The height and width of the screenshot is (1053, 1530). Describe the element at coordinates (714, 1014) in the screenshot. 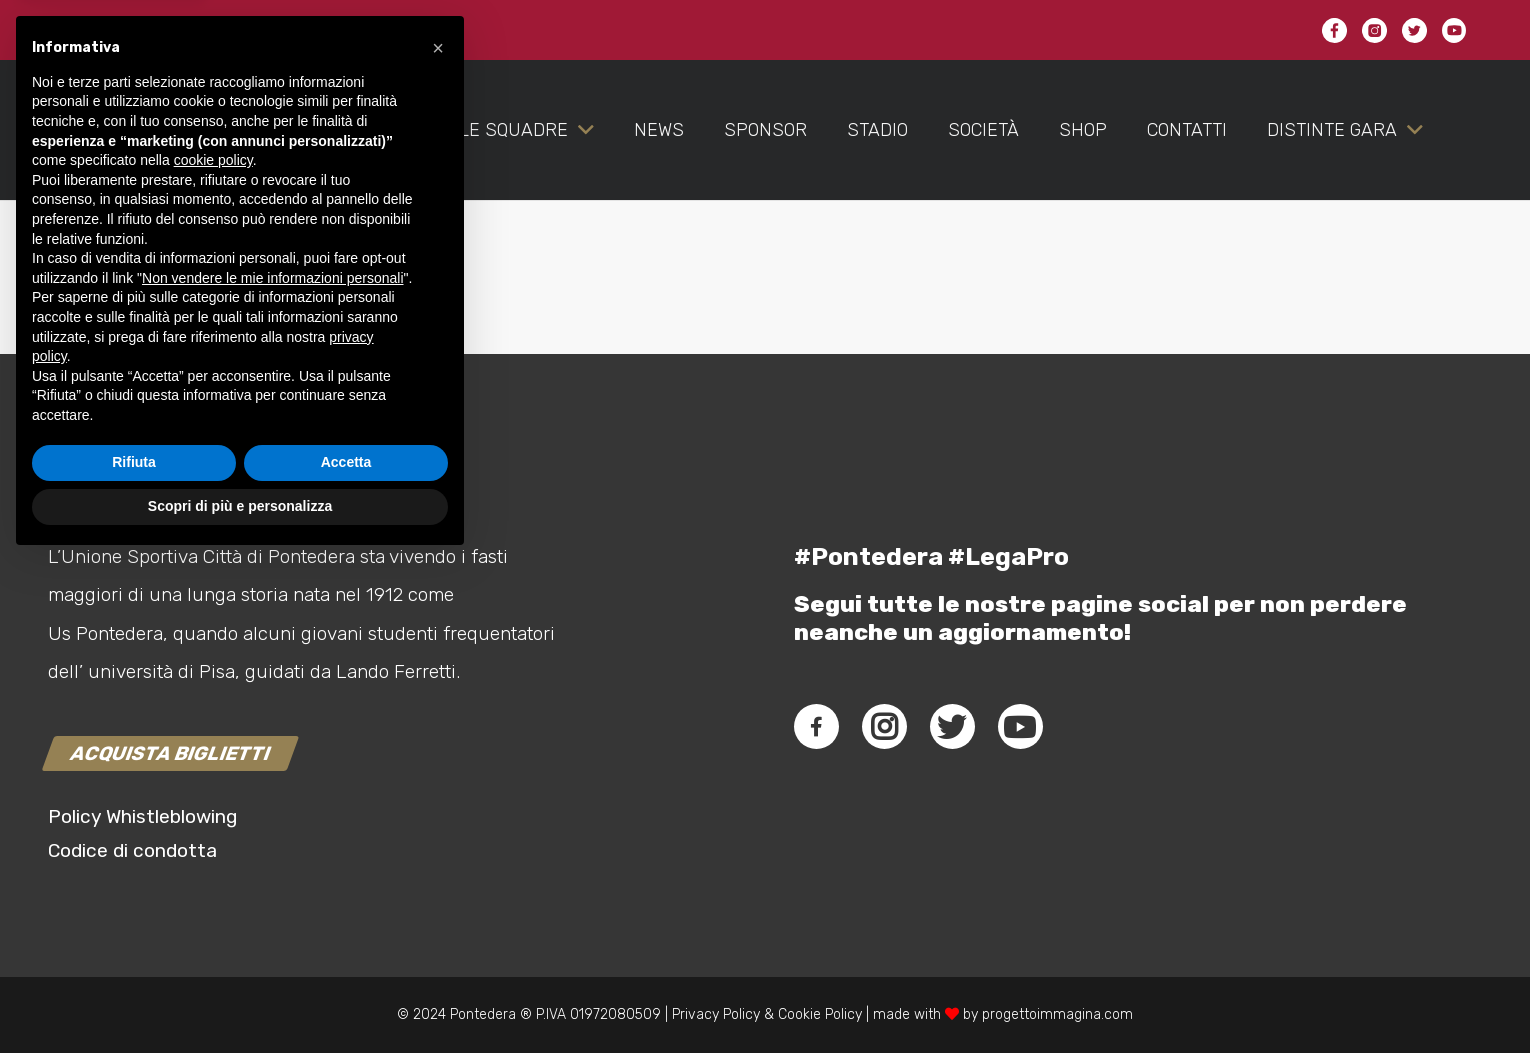

I see `Privacy Policy` at that location.